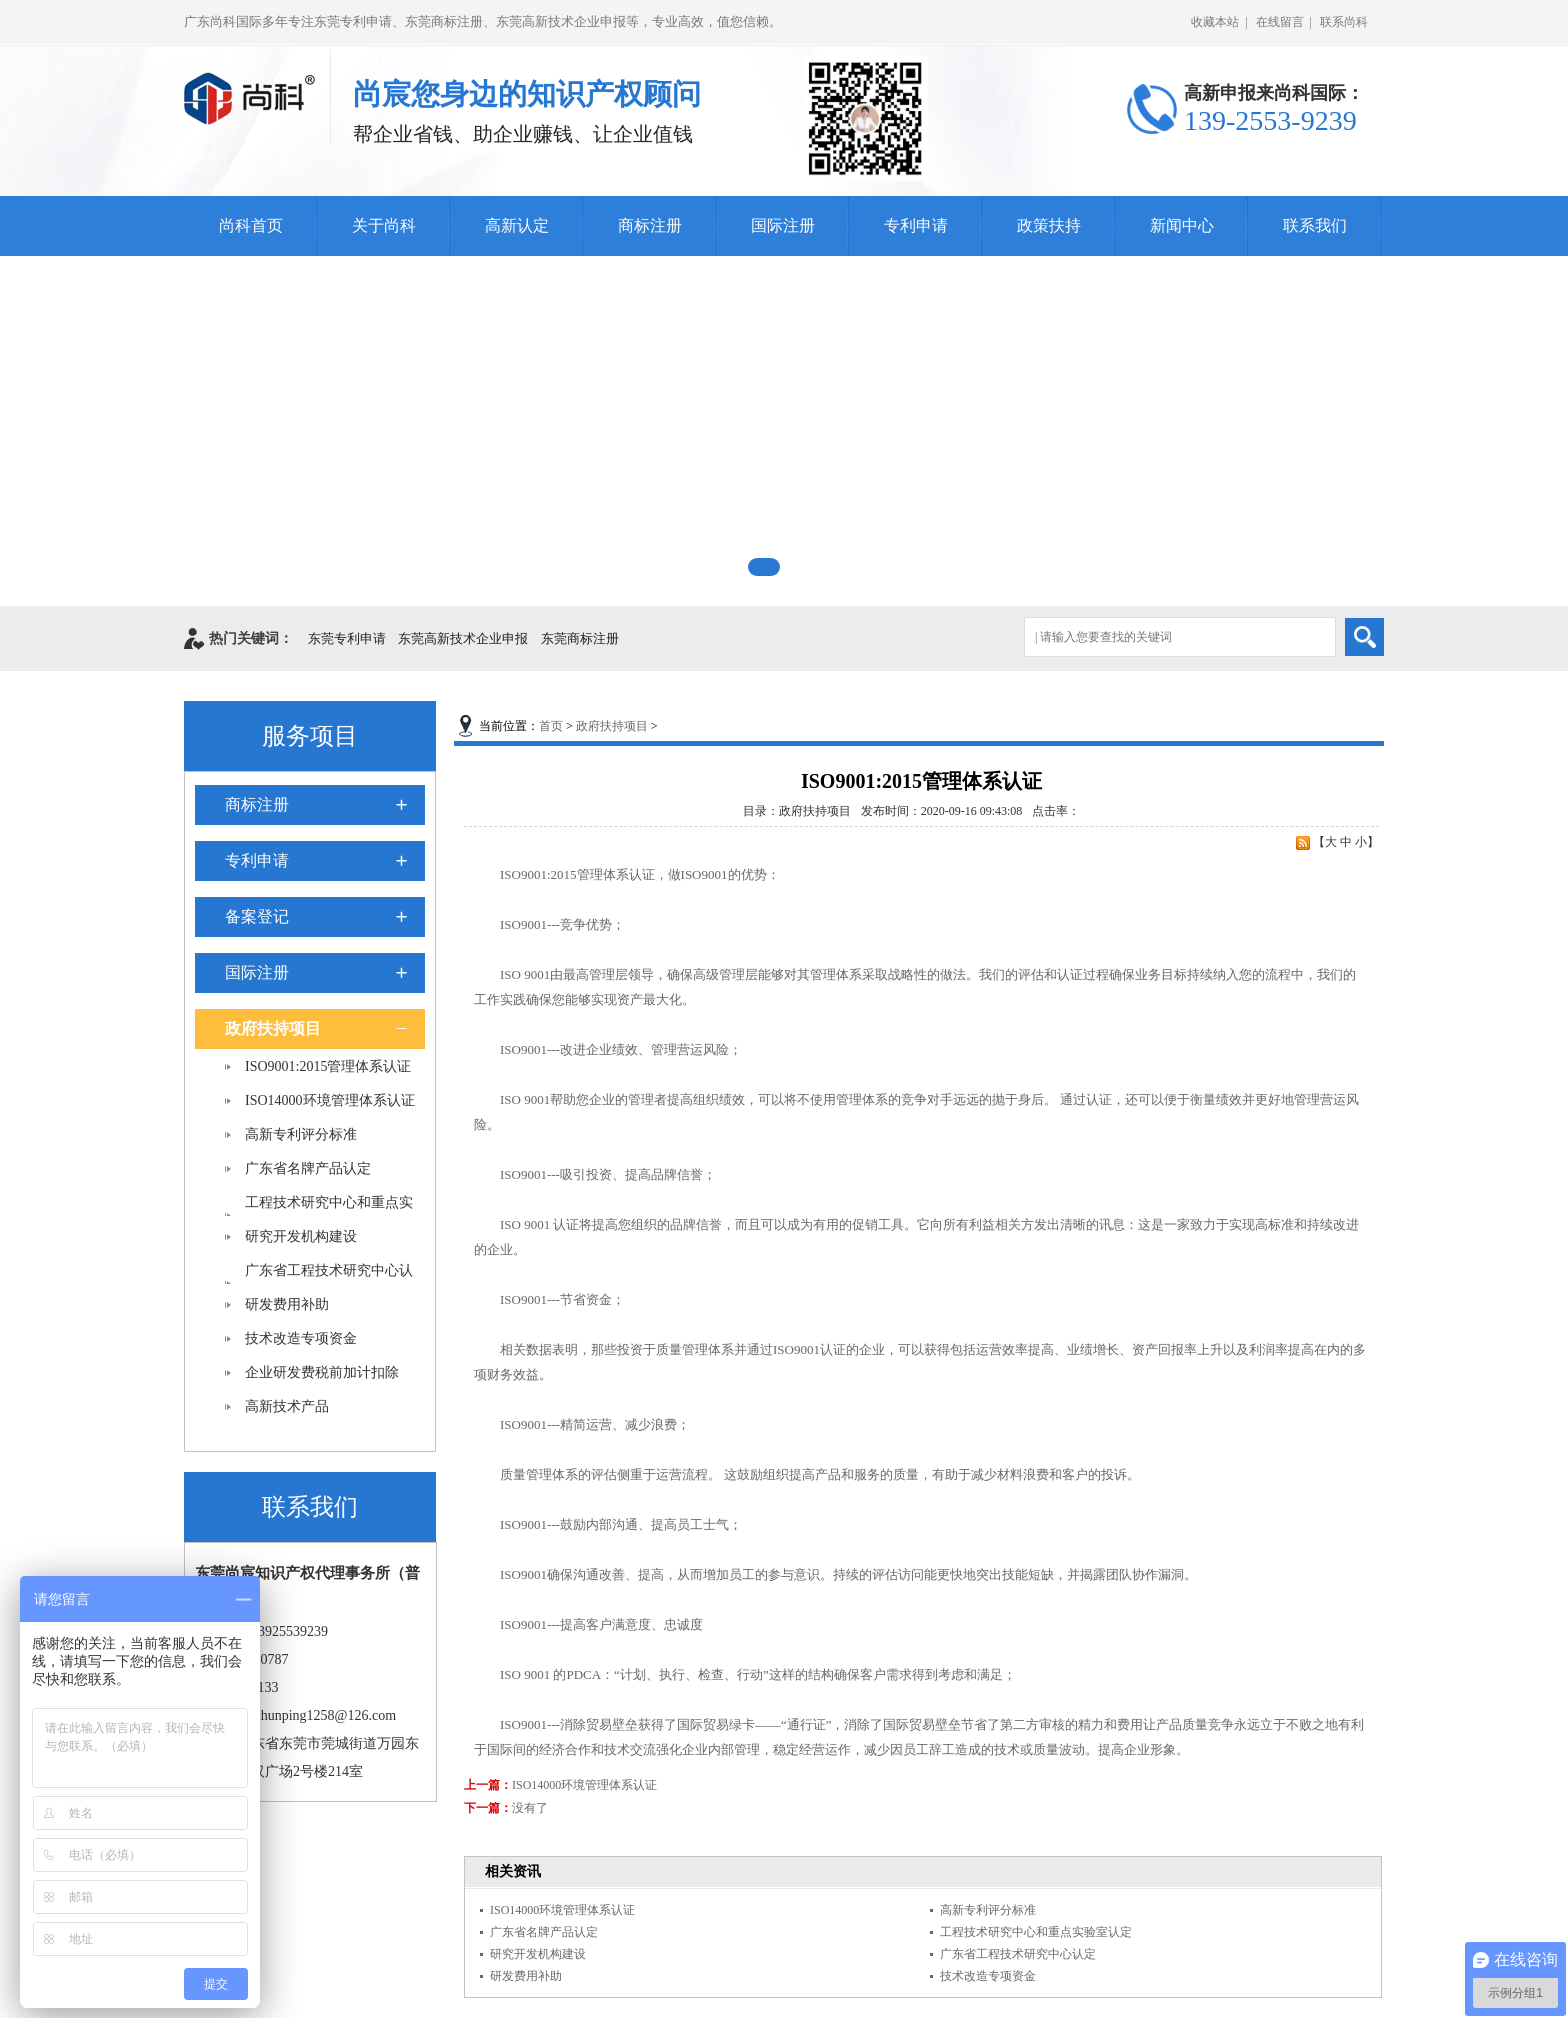 The height and width of the screenshot is (2018, 1568). Describe the element at coordinates (1215, 22) in the screenshot. I see `收藏本站` at that location.